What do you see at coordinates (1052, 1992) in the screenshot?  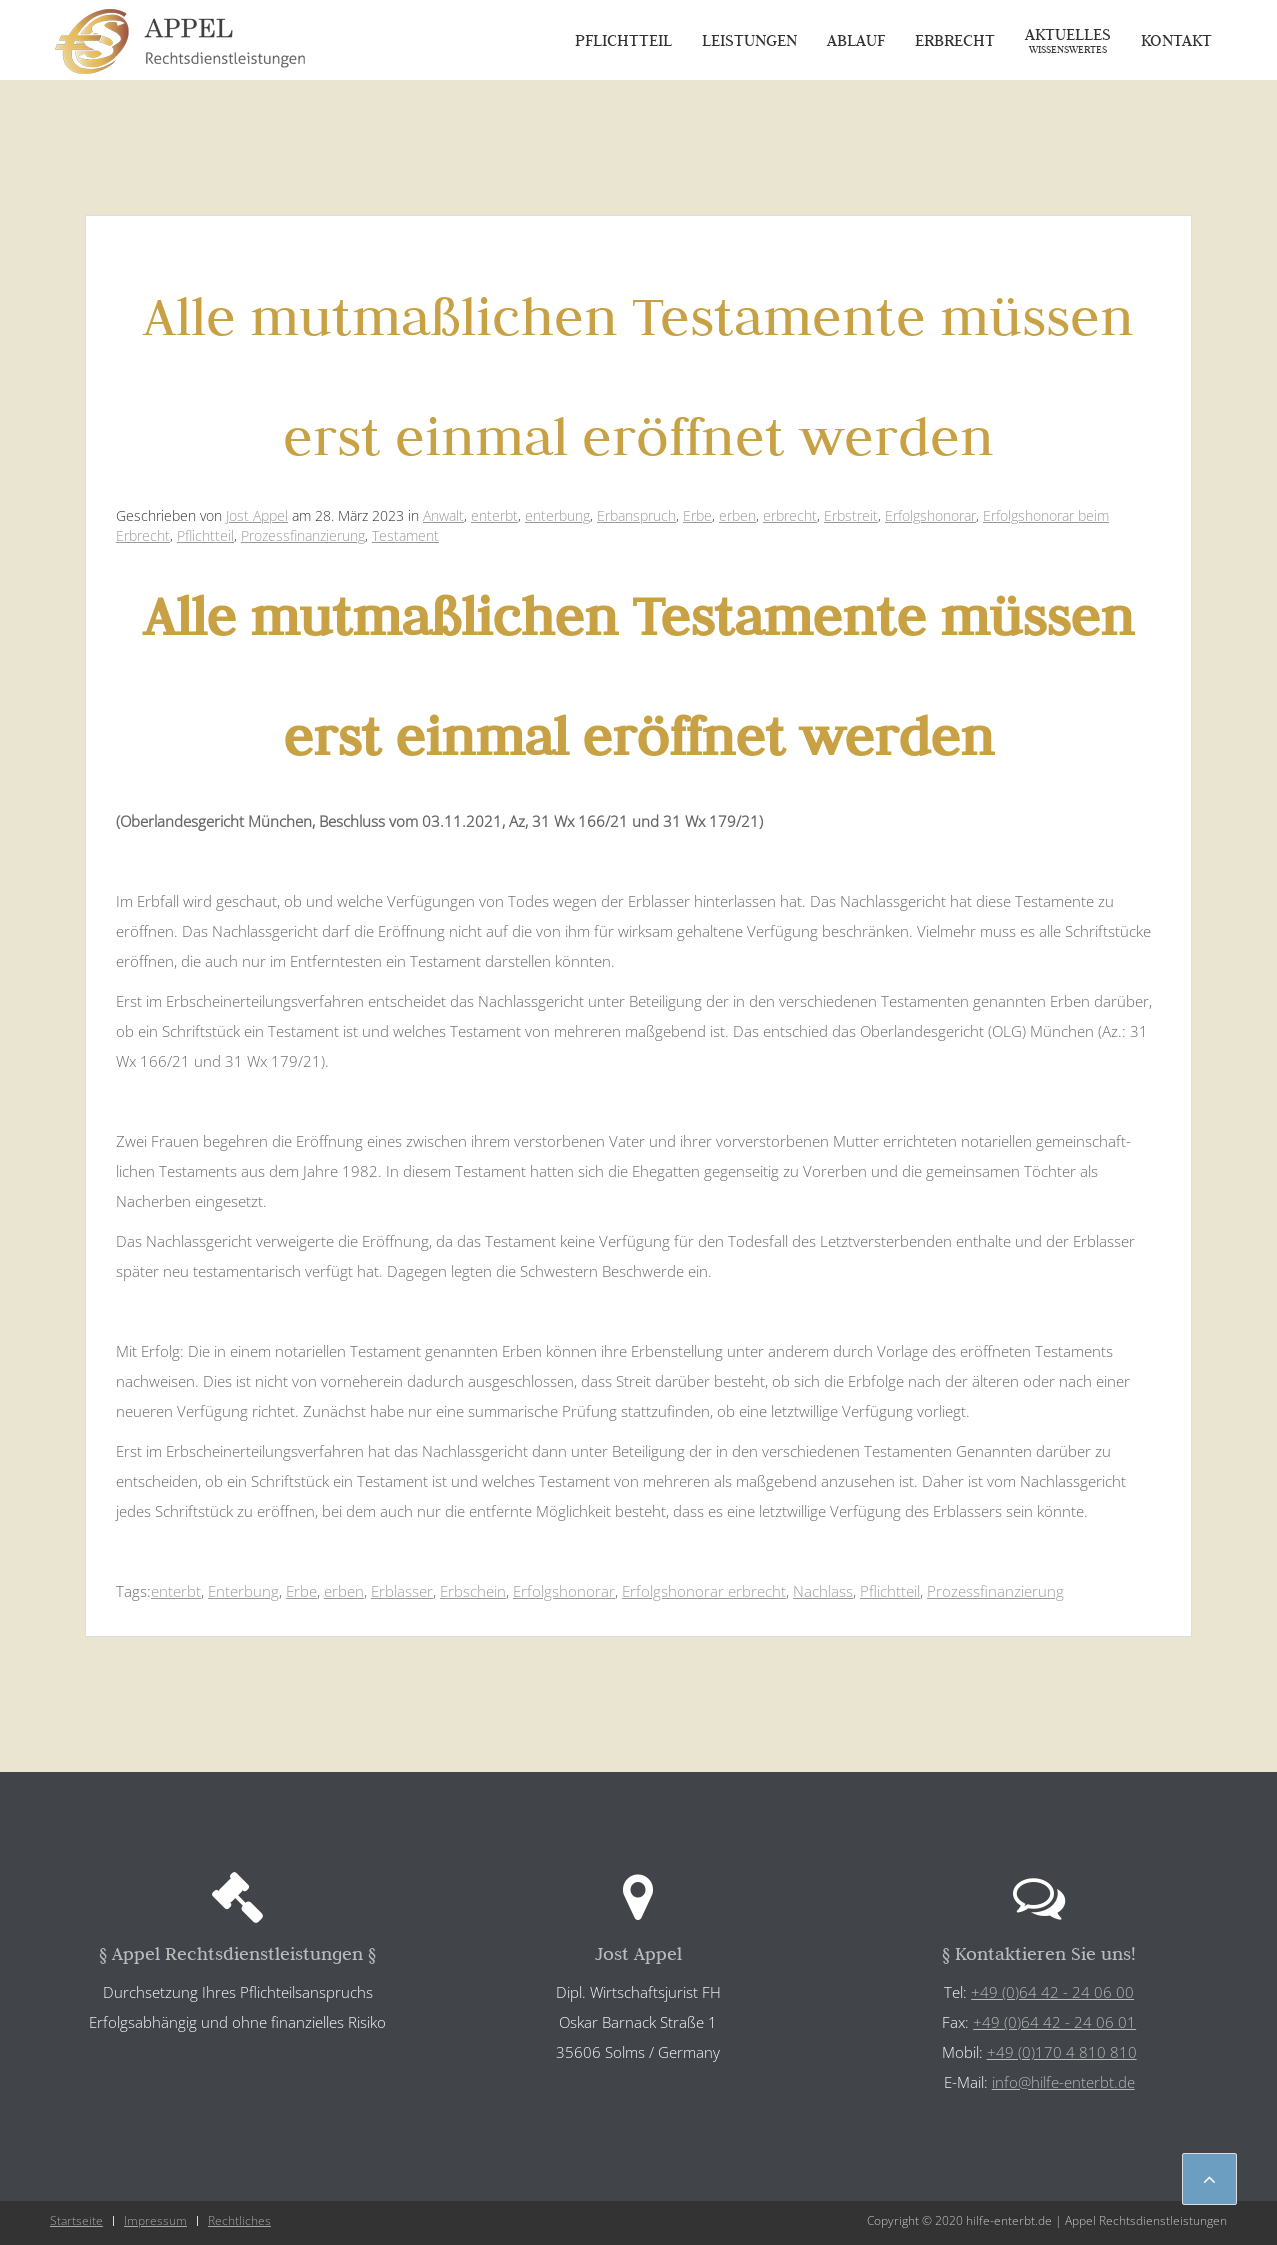 I see `+49 (0)64 42 - 24 06 00` at bounding box center [1052, 1992].